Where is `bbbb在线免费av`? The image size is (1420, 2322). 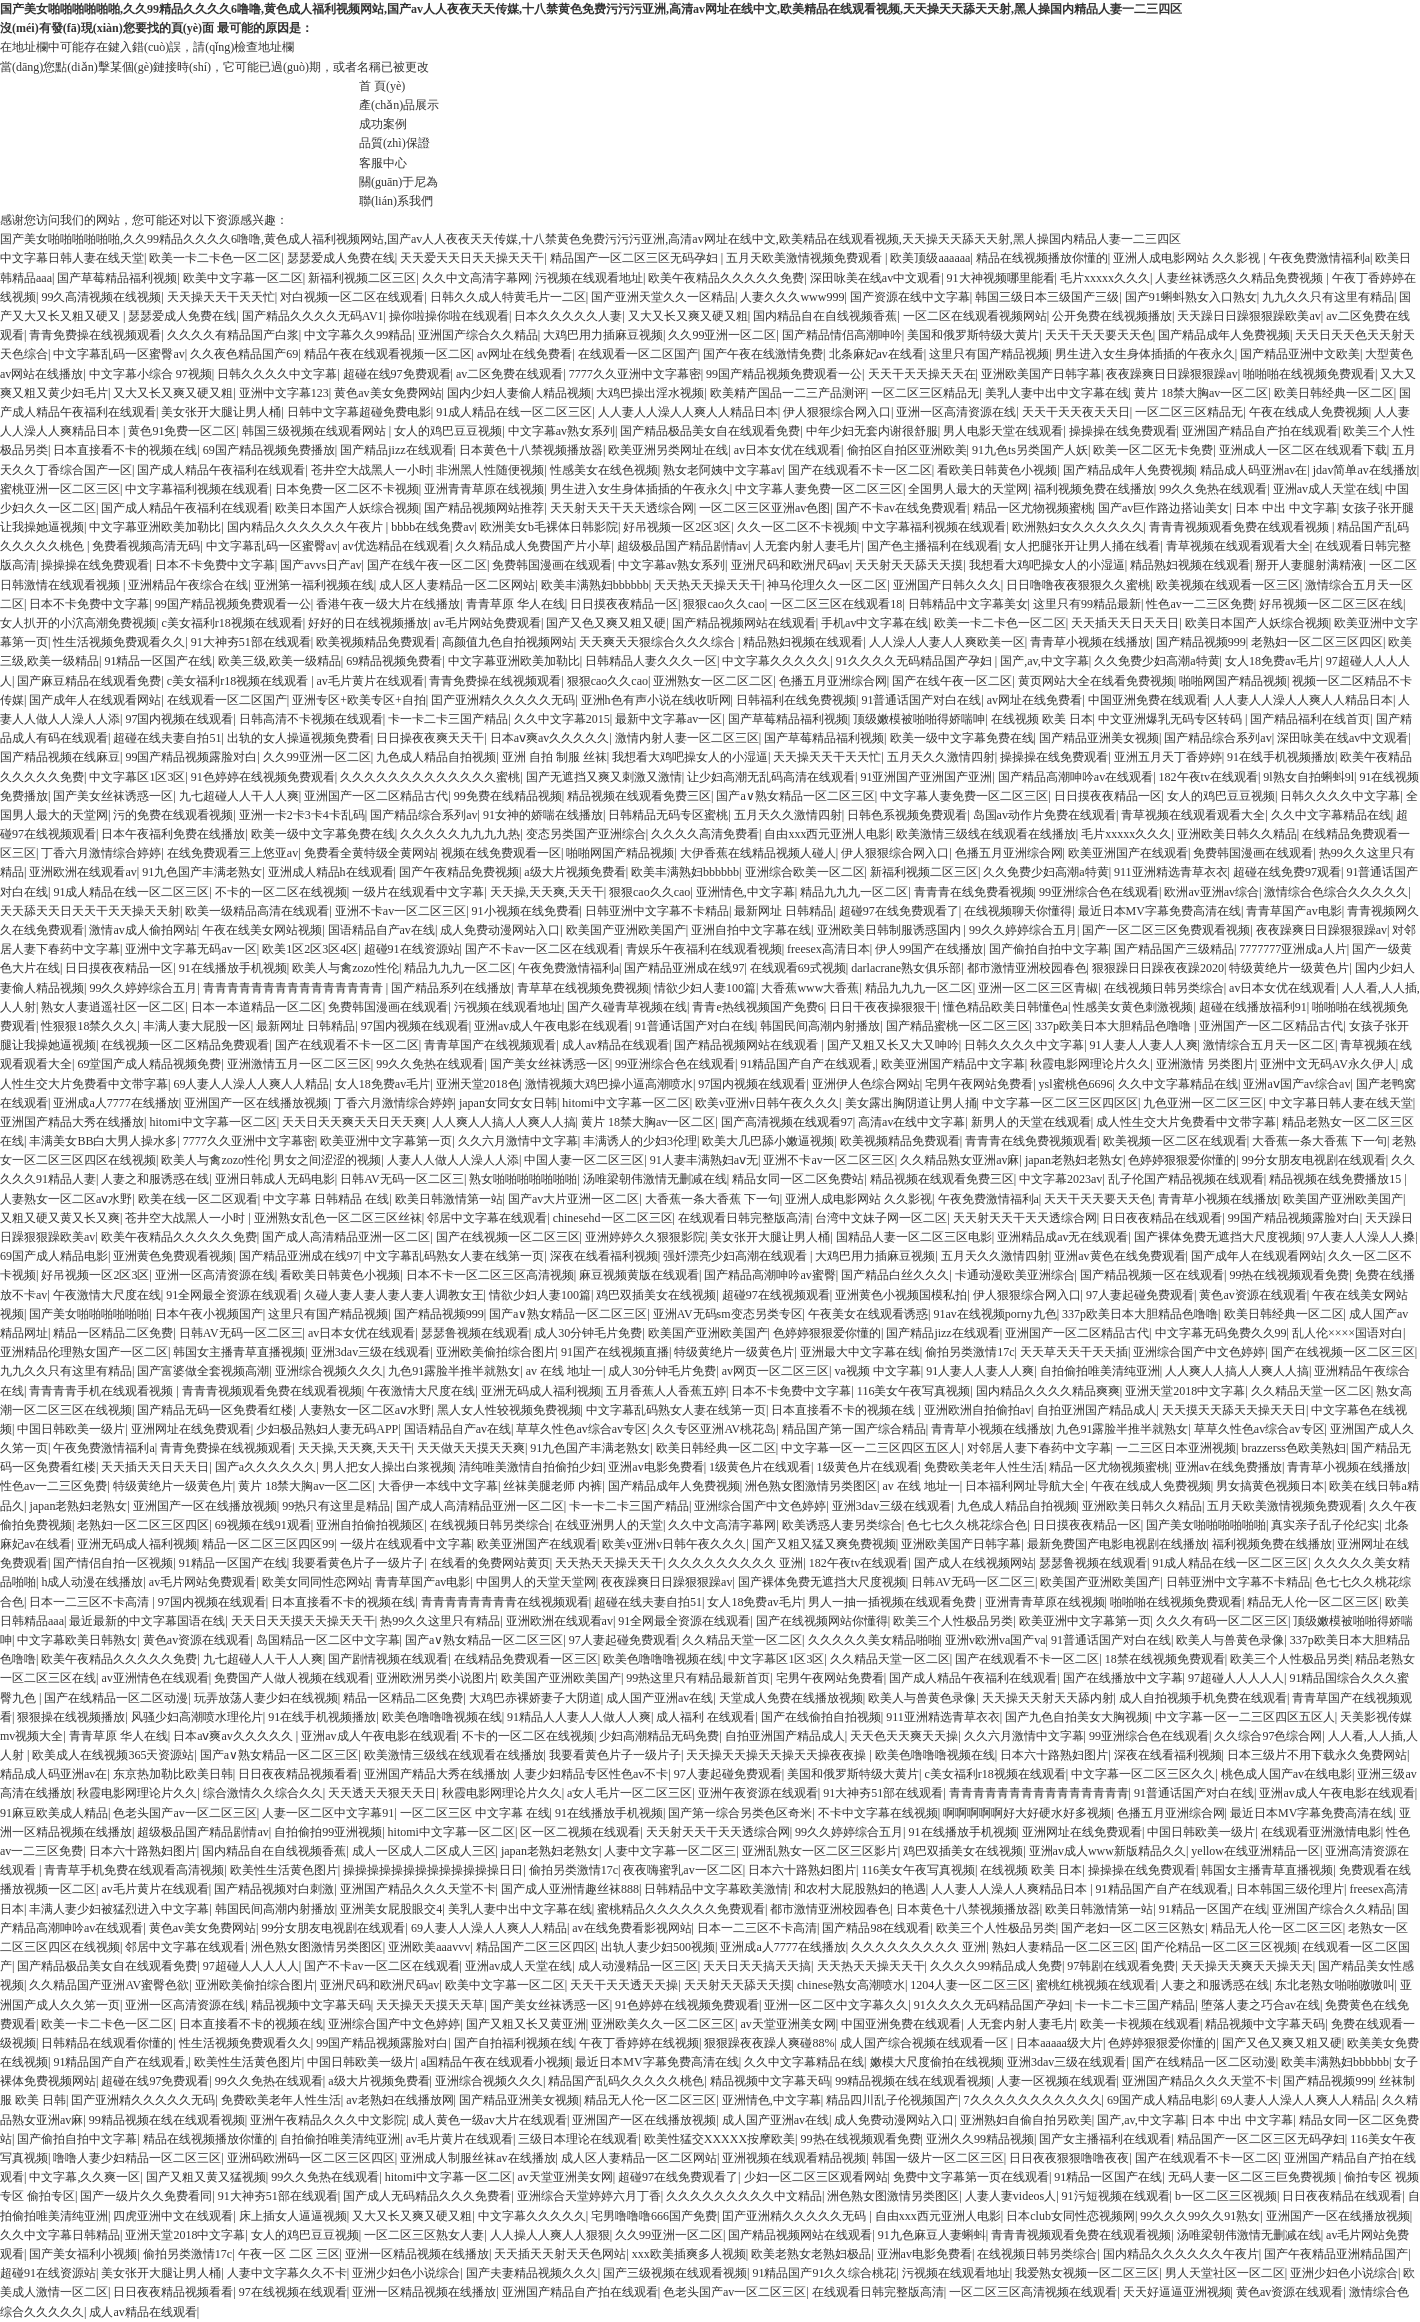
bbbb在线免费av is located at coordinates (432, 527).